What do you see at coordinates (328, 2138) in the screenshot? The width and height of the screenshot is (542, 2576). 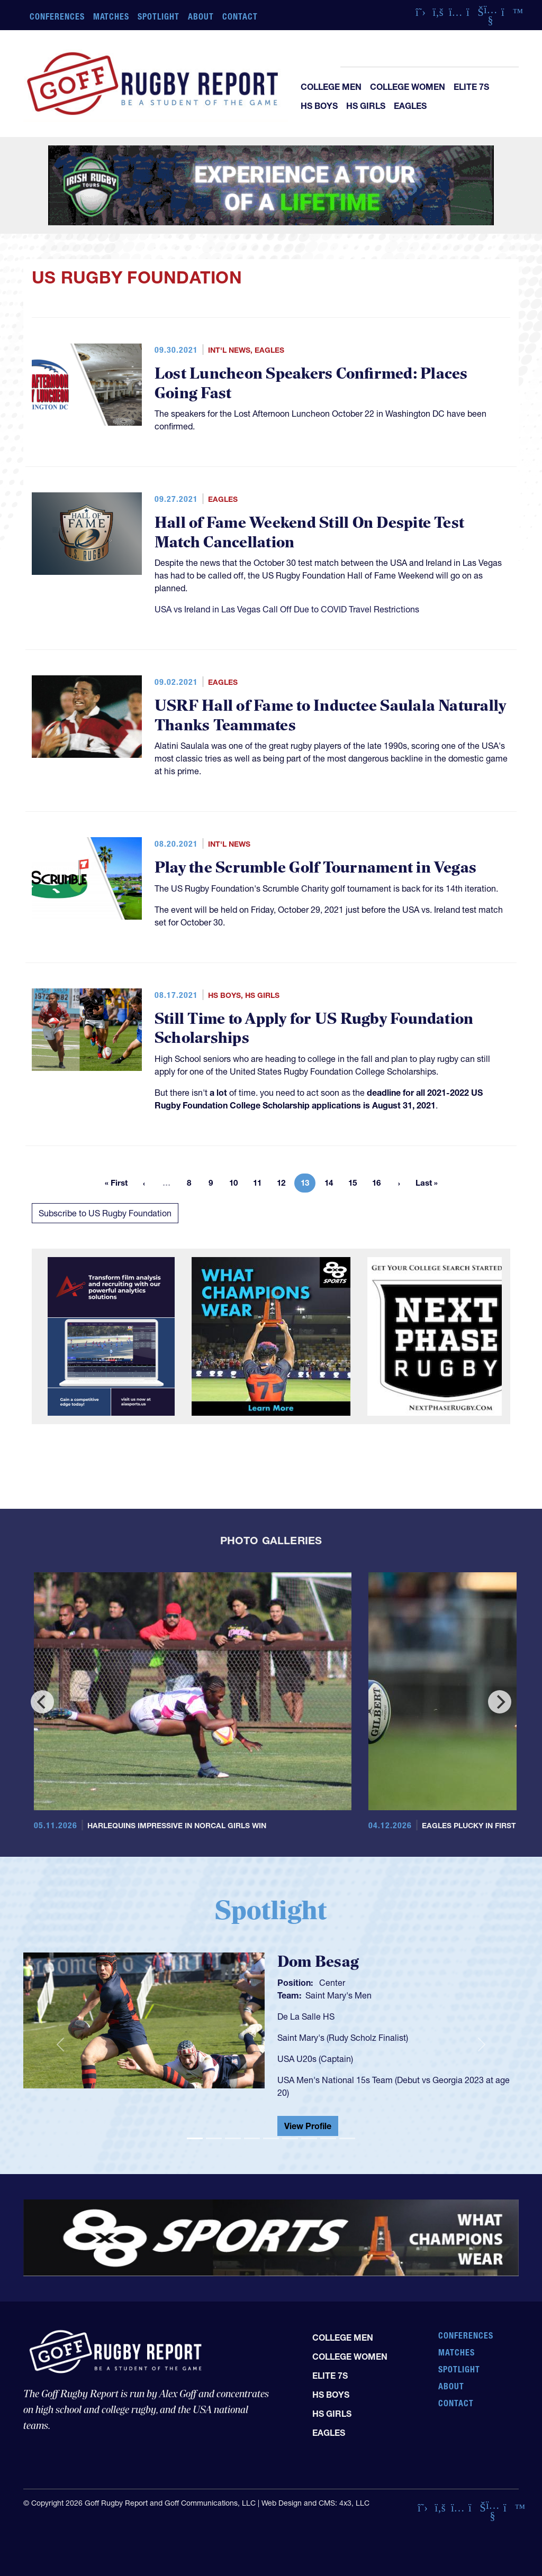 I see `[Slide 8]` at bounding box center [328, 2138].